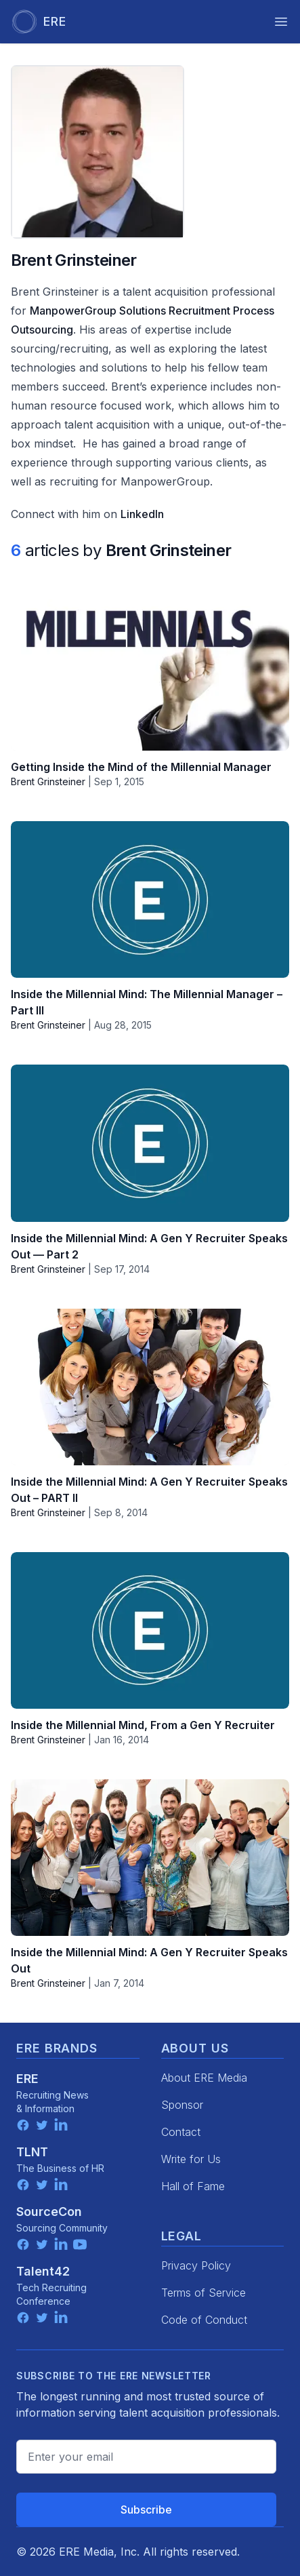 Image resolution: width=300 pixels, height=2576 pixels. I want to click on ERE, so click(27, 2079).